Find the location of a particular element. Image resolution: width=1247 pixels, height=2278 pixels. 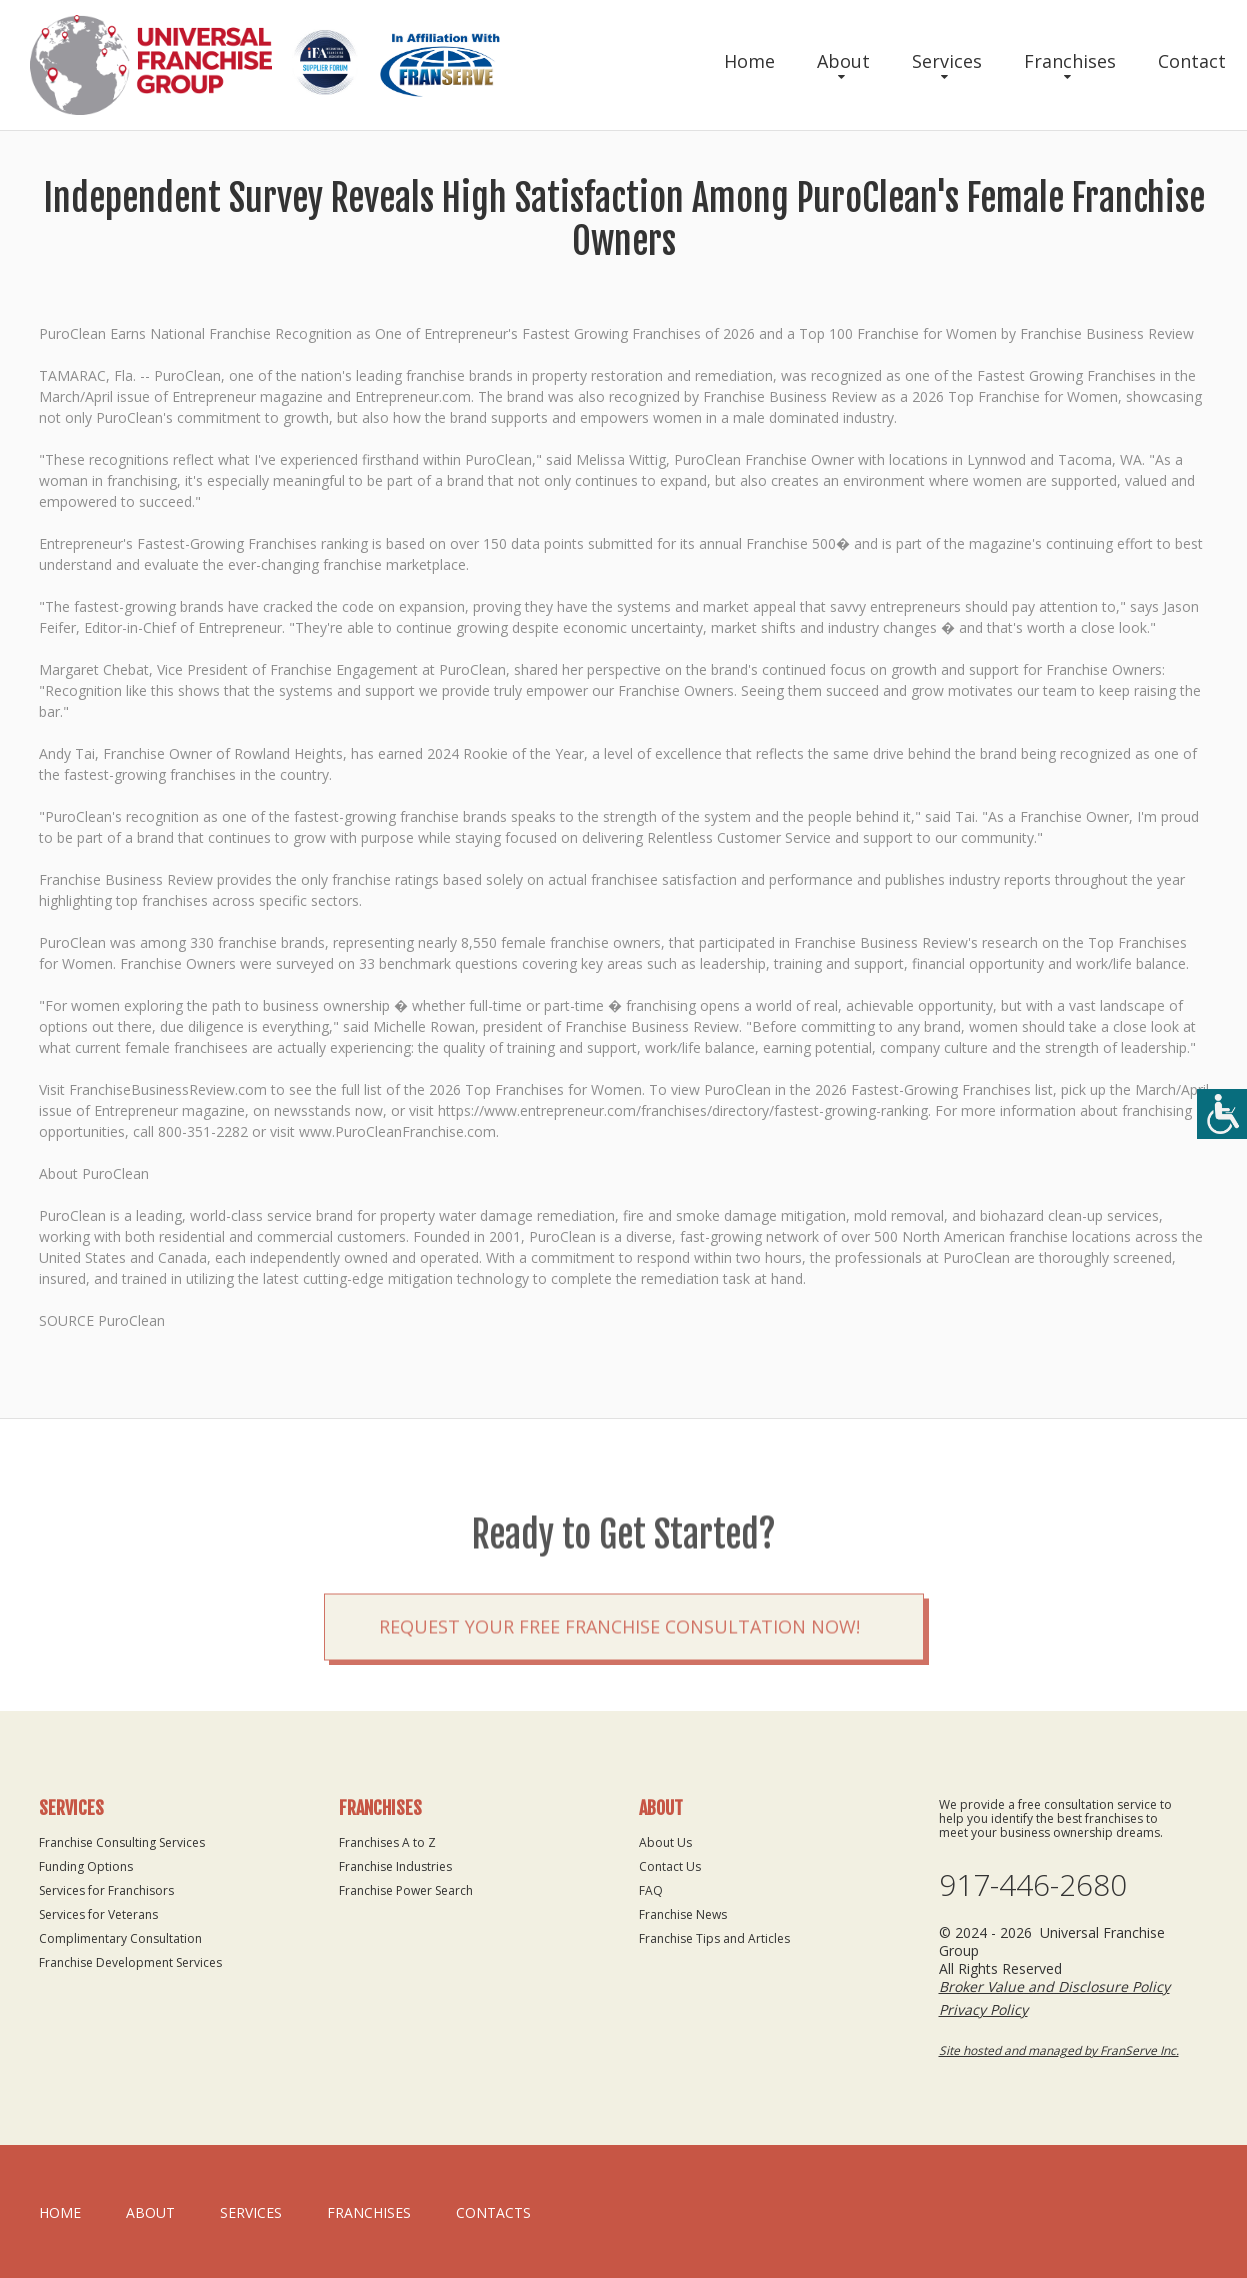

Broker Value and Disclosure Policy is located at coordinates (1054, 1986).